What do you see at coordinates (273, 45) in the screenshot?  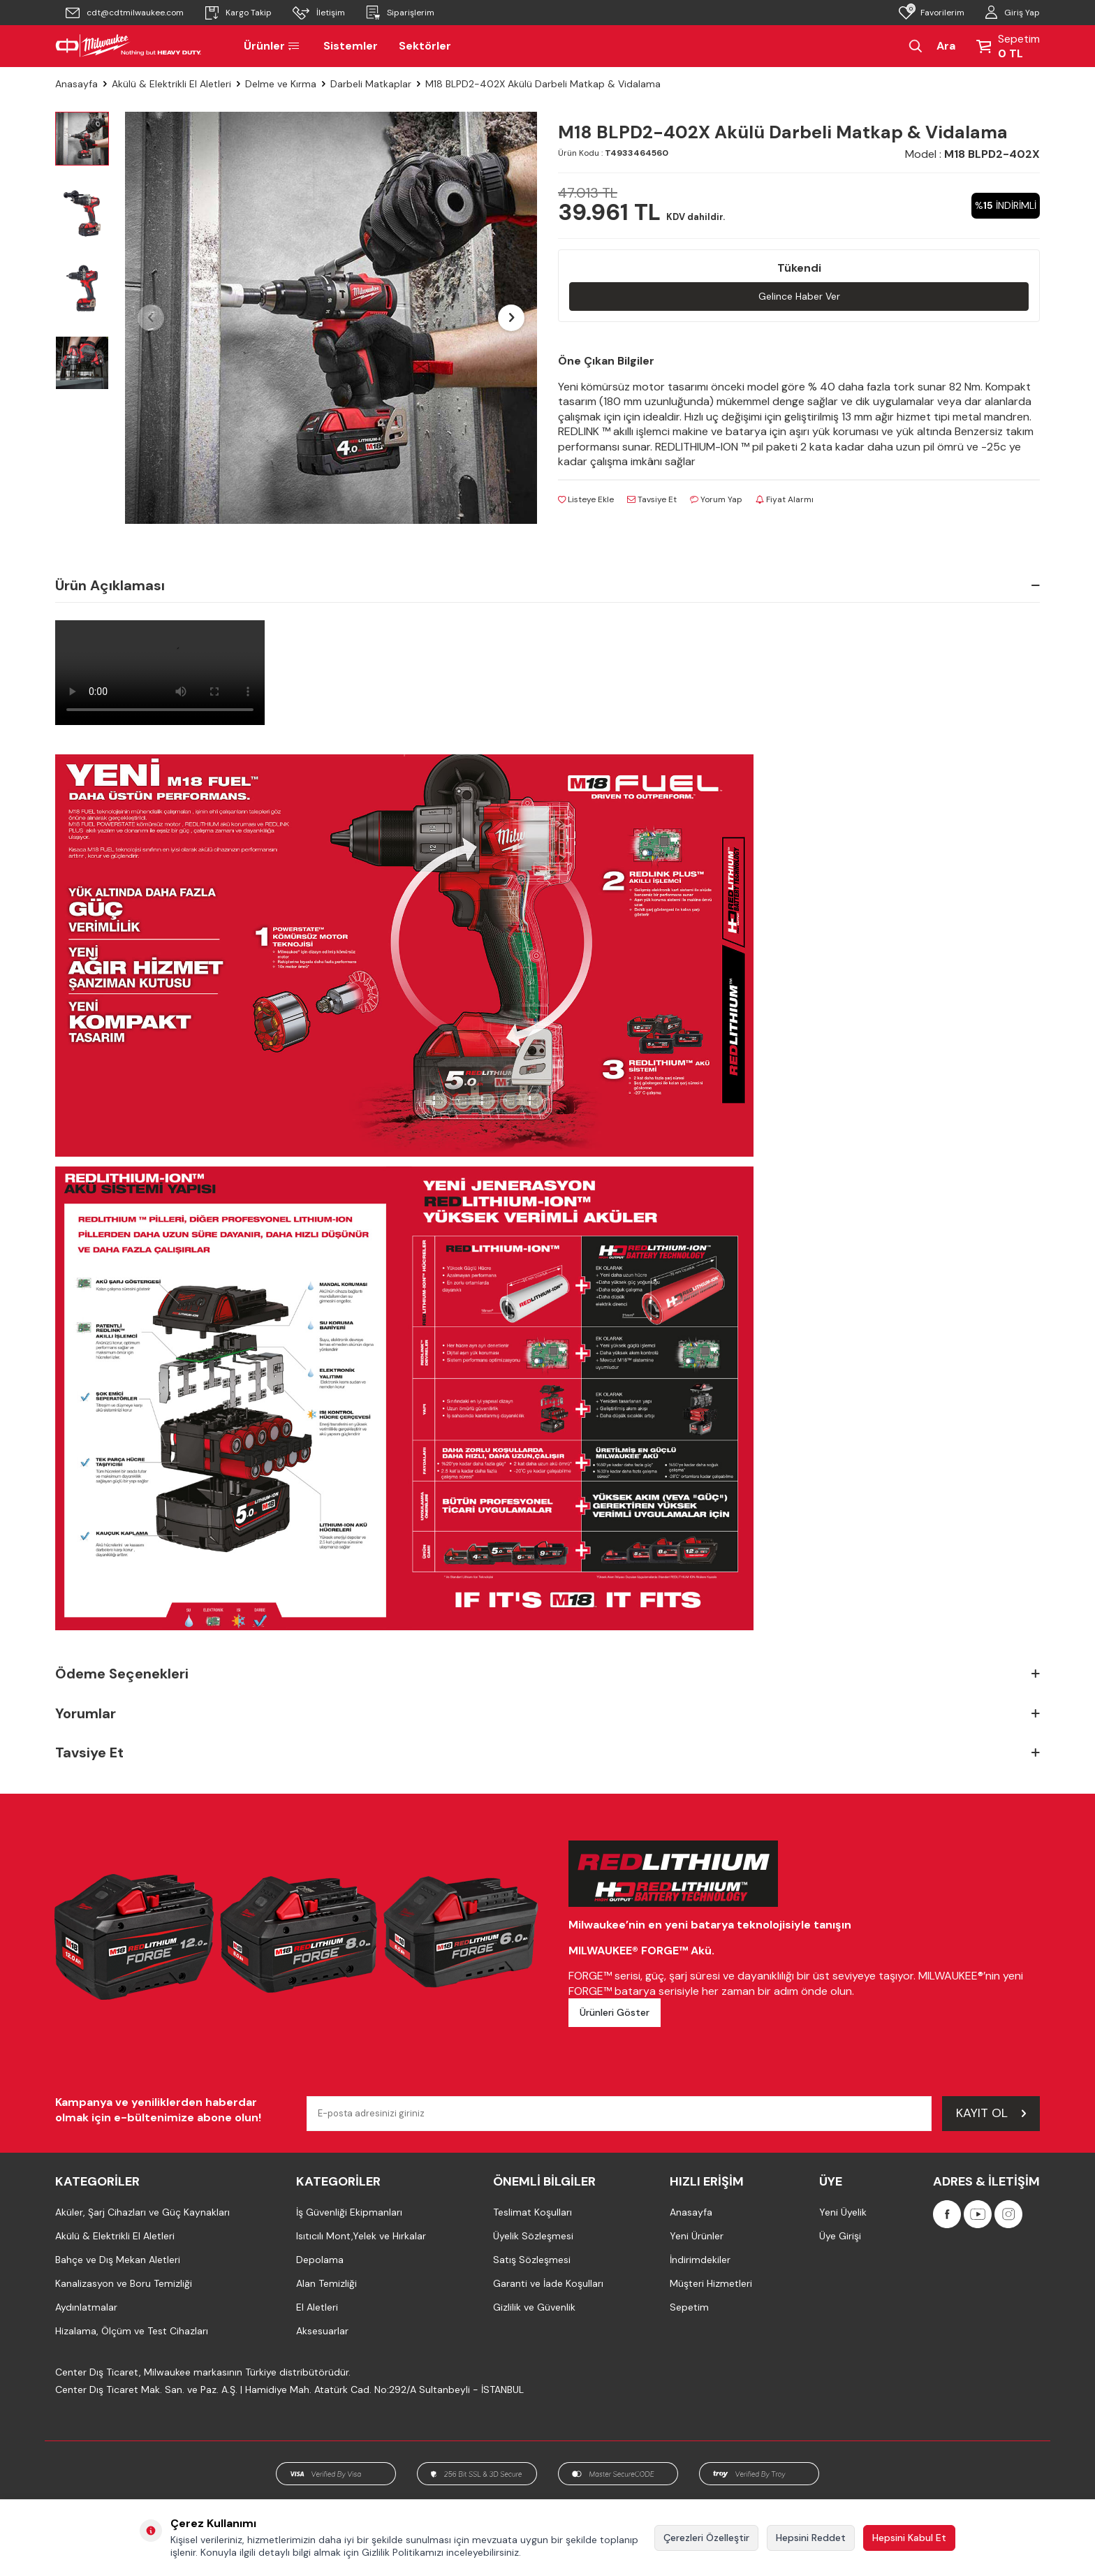 I see `Ürünler` at bounding box center [273, 45].